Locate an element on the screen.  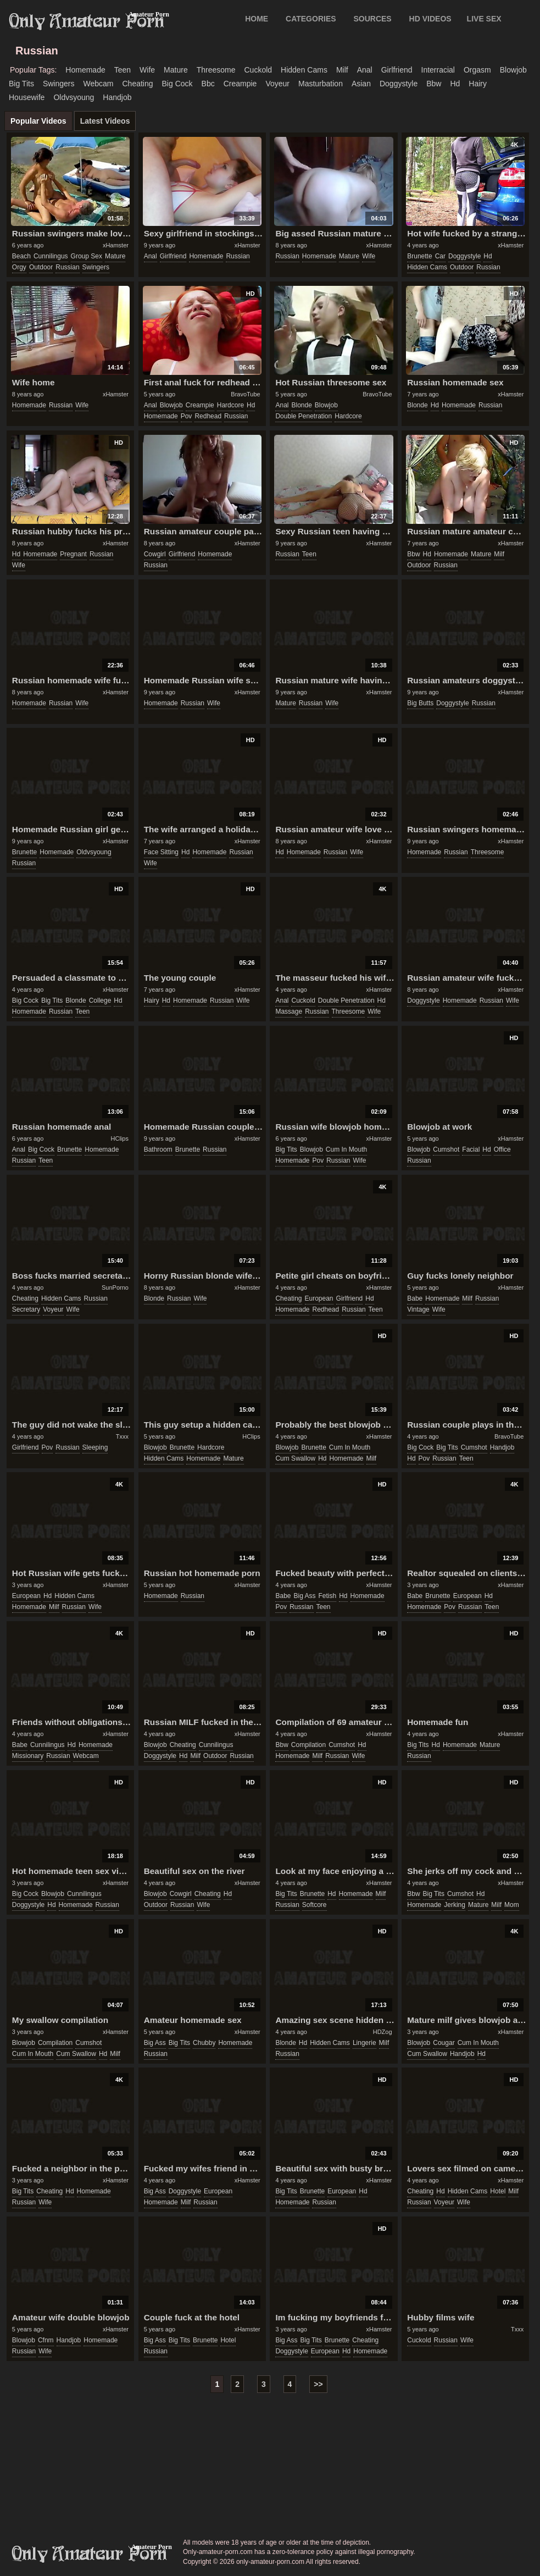
HClips is located at coordinates (120, 1138).